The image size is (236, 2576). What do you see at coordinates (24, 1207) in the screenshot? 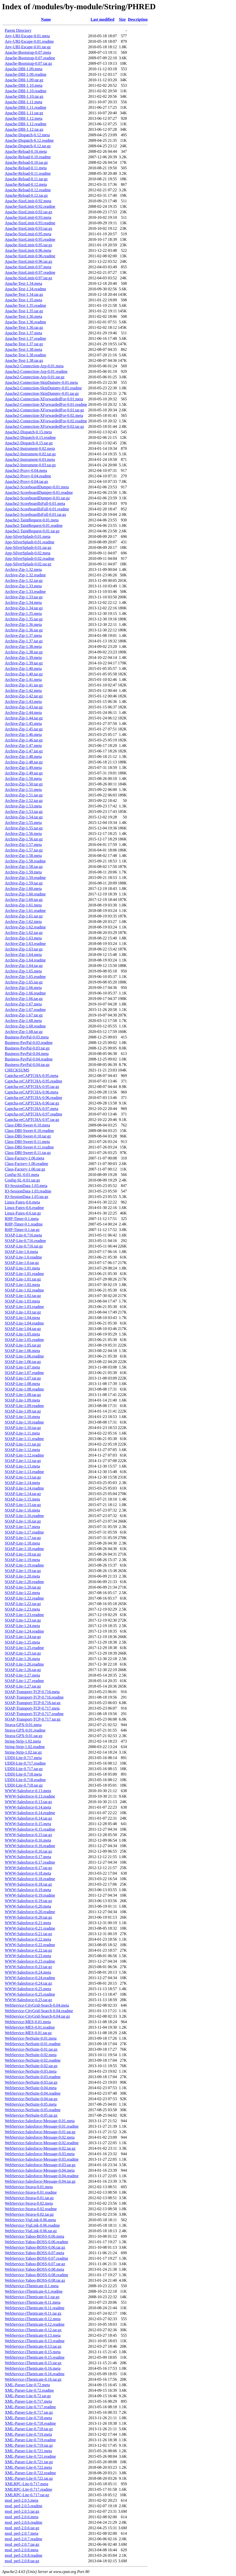
I see `Linux-Futex-0.6.readme` at bounding box center [24, 1207].